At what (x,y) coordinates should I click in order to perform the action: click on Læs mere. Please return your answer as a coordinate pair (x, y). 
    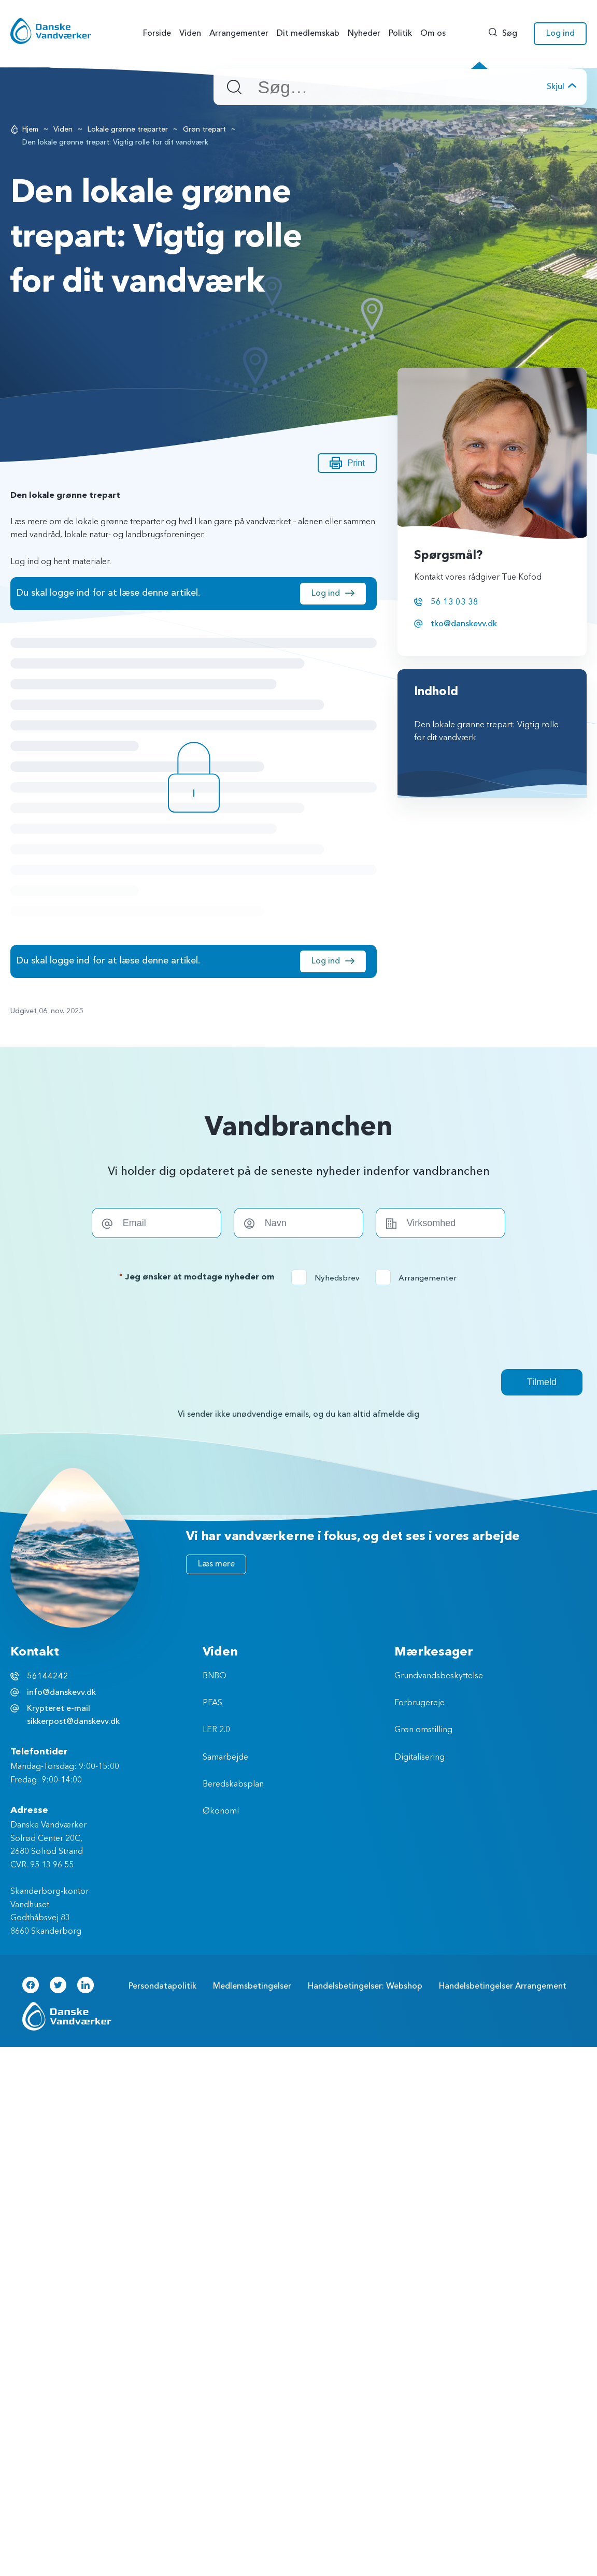
    Looking at the image, I should click on (216, 1564).